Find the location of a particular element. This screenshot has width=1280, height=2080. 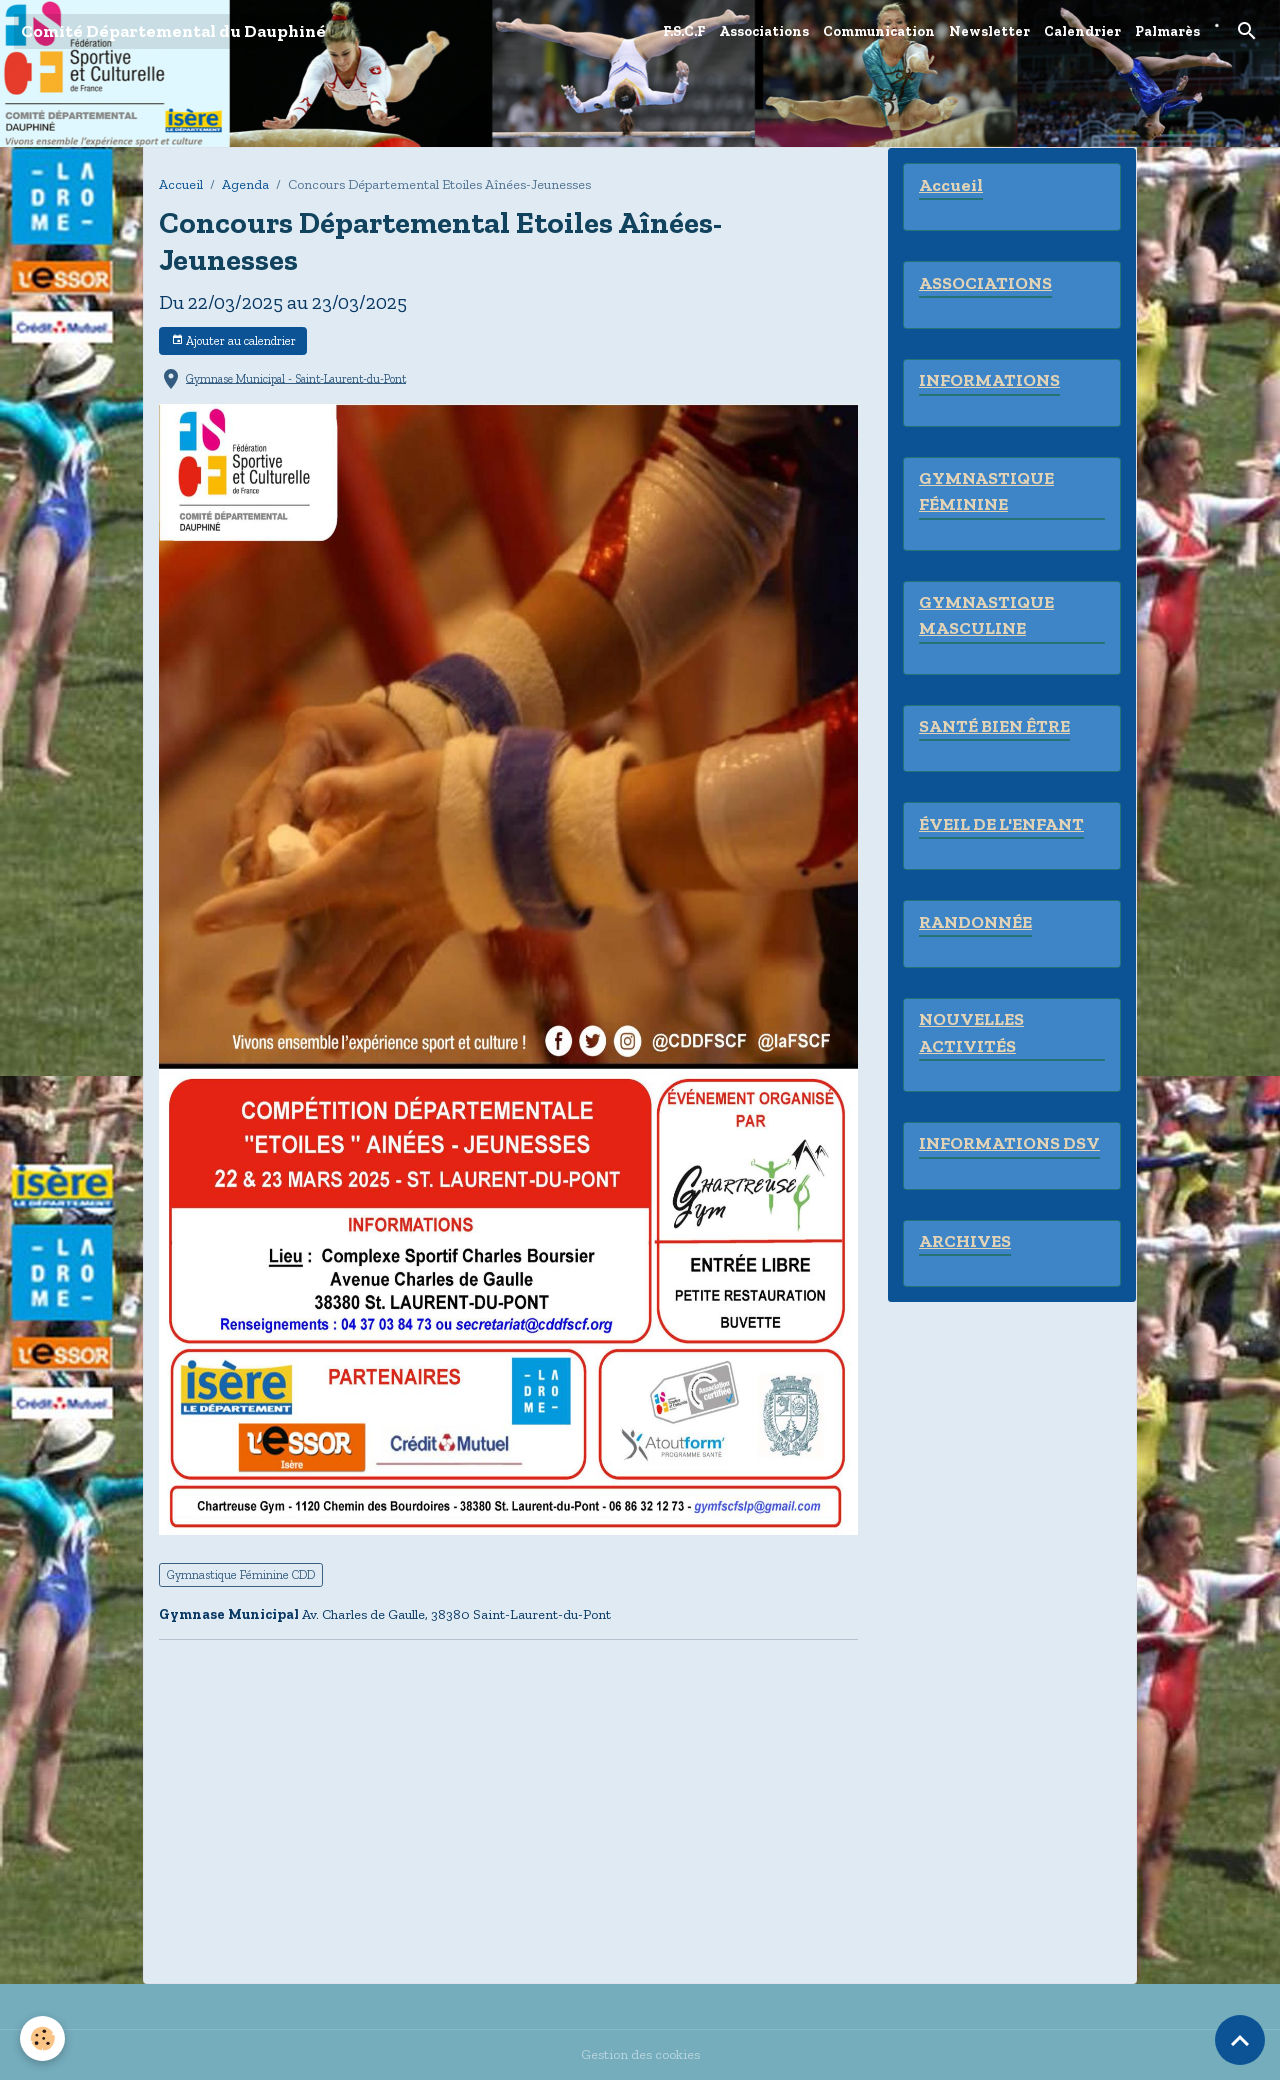

Gestion des cookies is located at coordinates (640, 2054).